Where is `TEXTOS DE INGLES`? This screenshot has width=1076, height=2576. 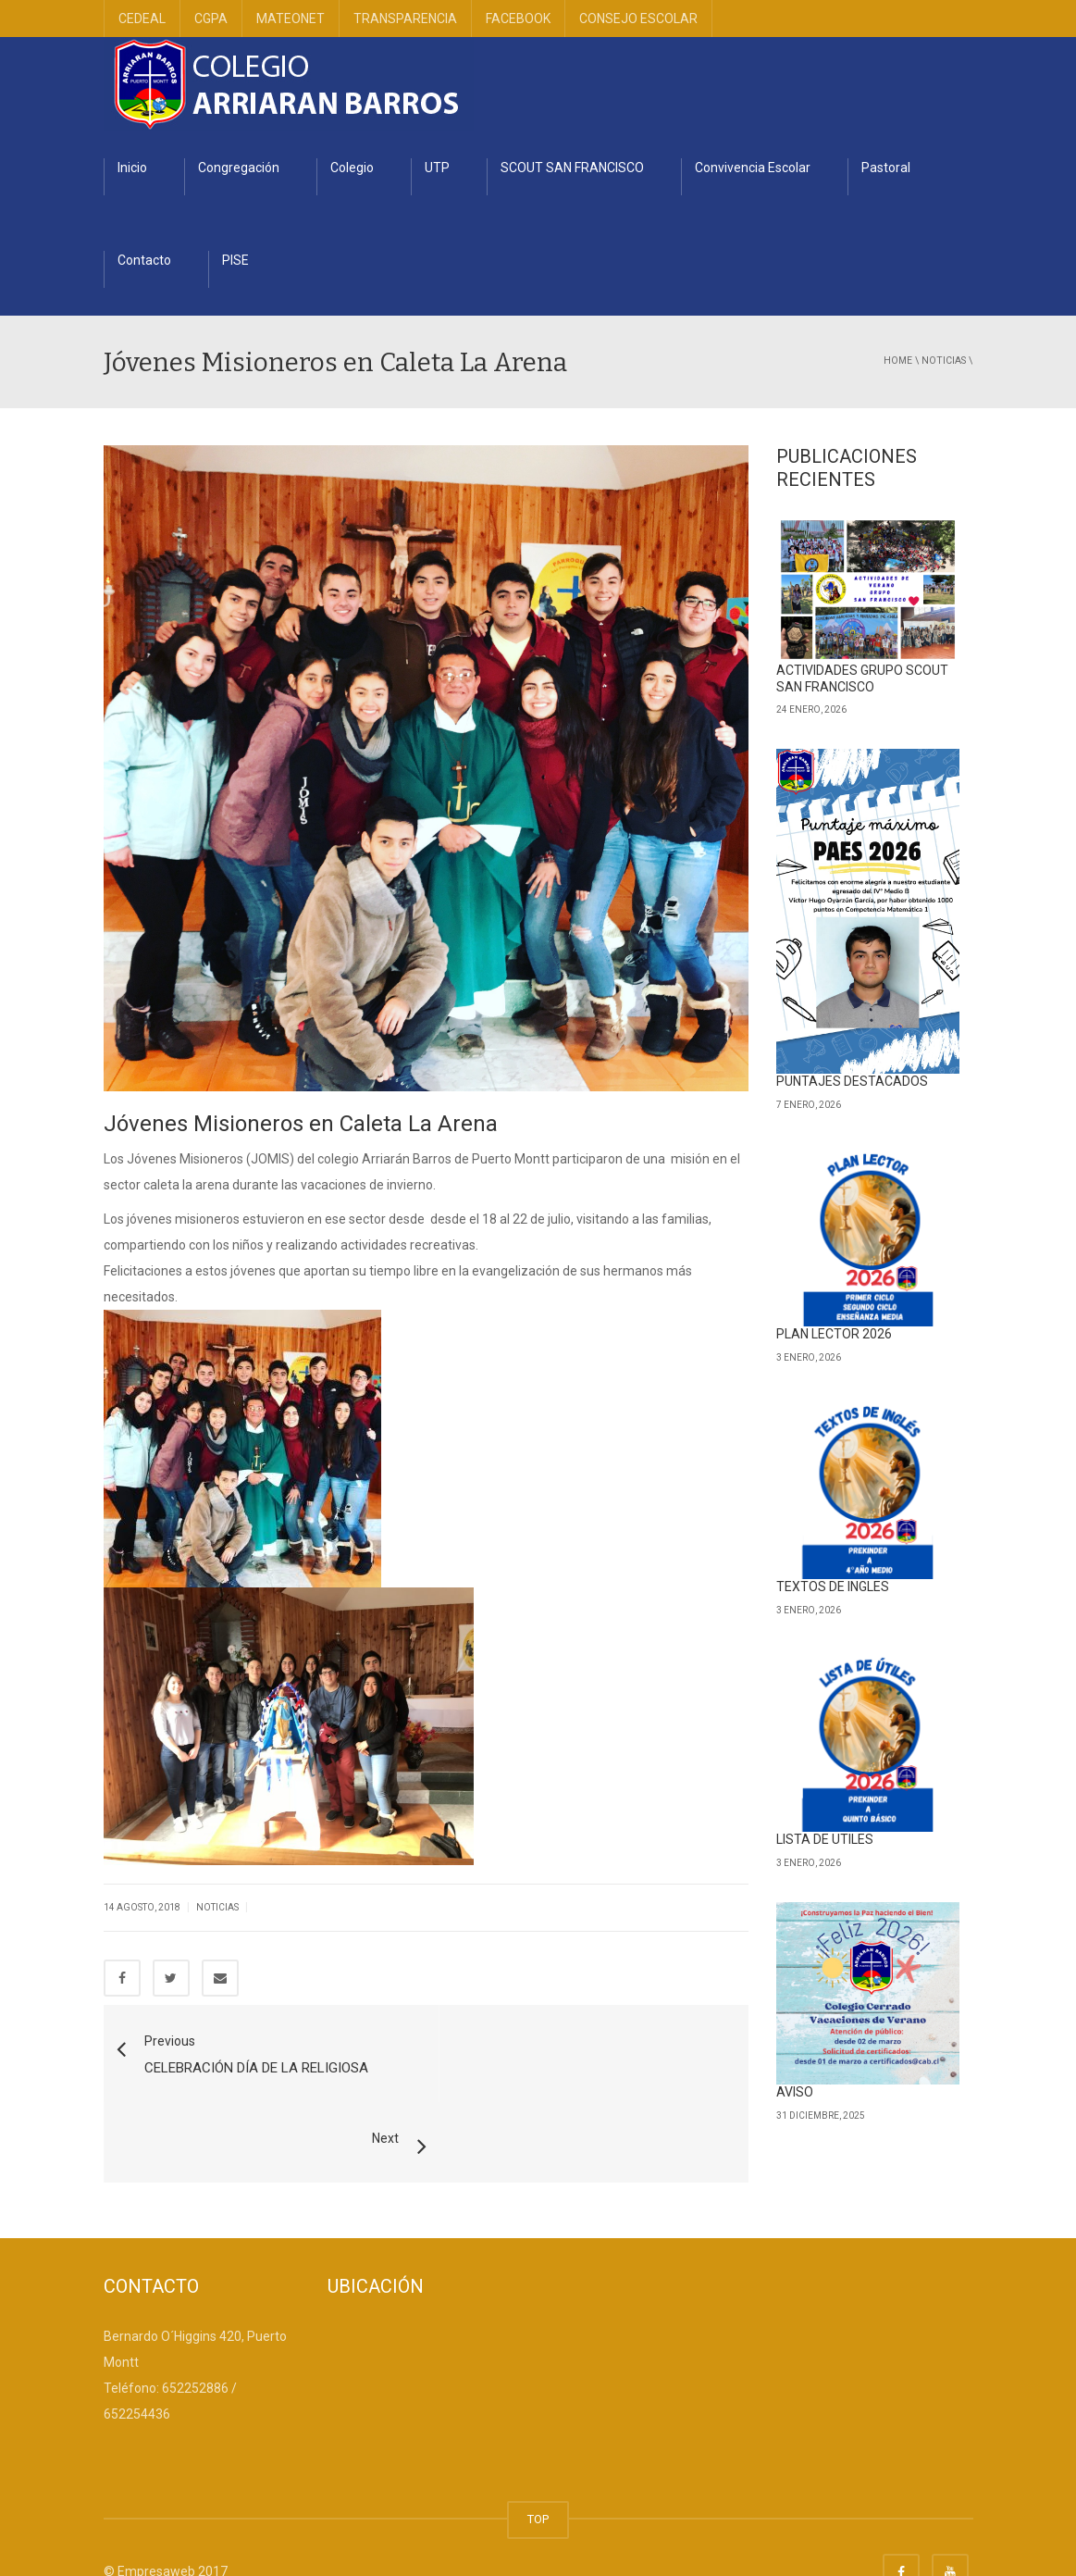
TEXTOS DE INGLES is located at coordinates (832, 1586).